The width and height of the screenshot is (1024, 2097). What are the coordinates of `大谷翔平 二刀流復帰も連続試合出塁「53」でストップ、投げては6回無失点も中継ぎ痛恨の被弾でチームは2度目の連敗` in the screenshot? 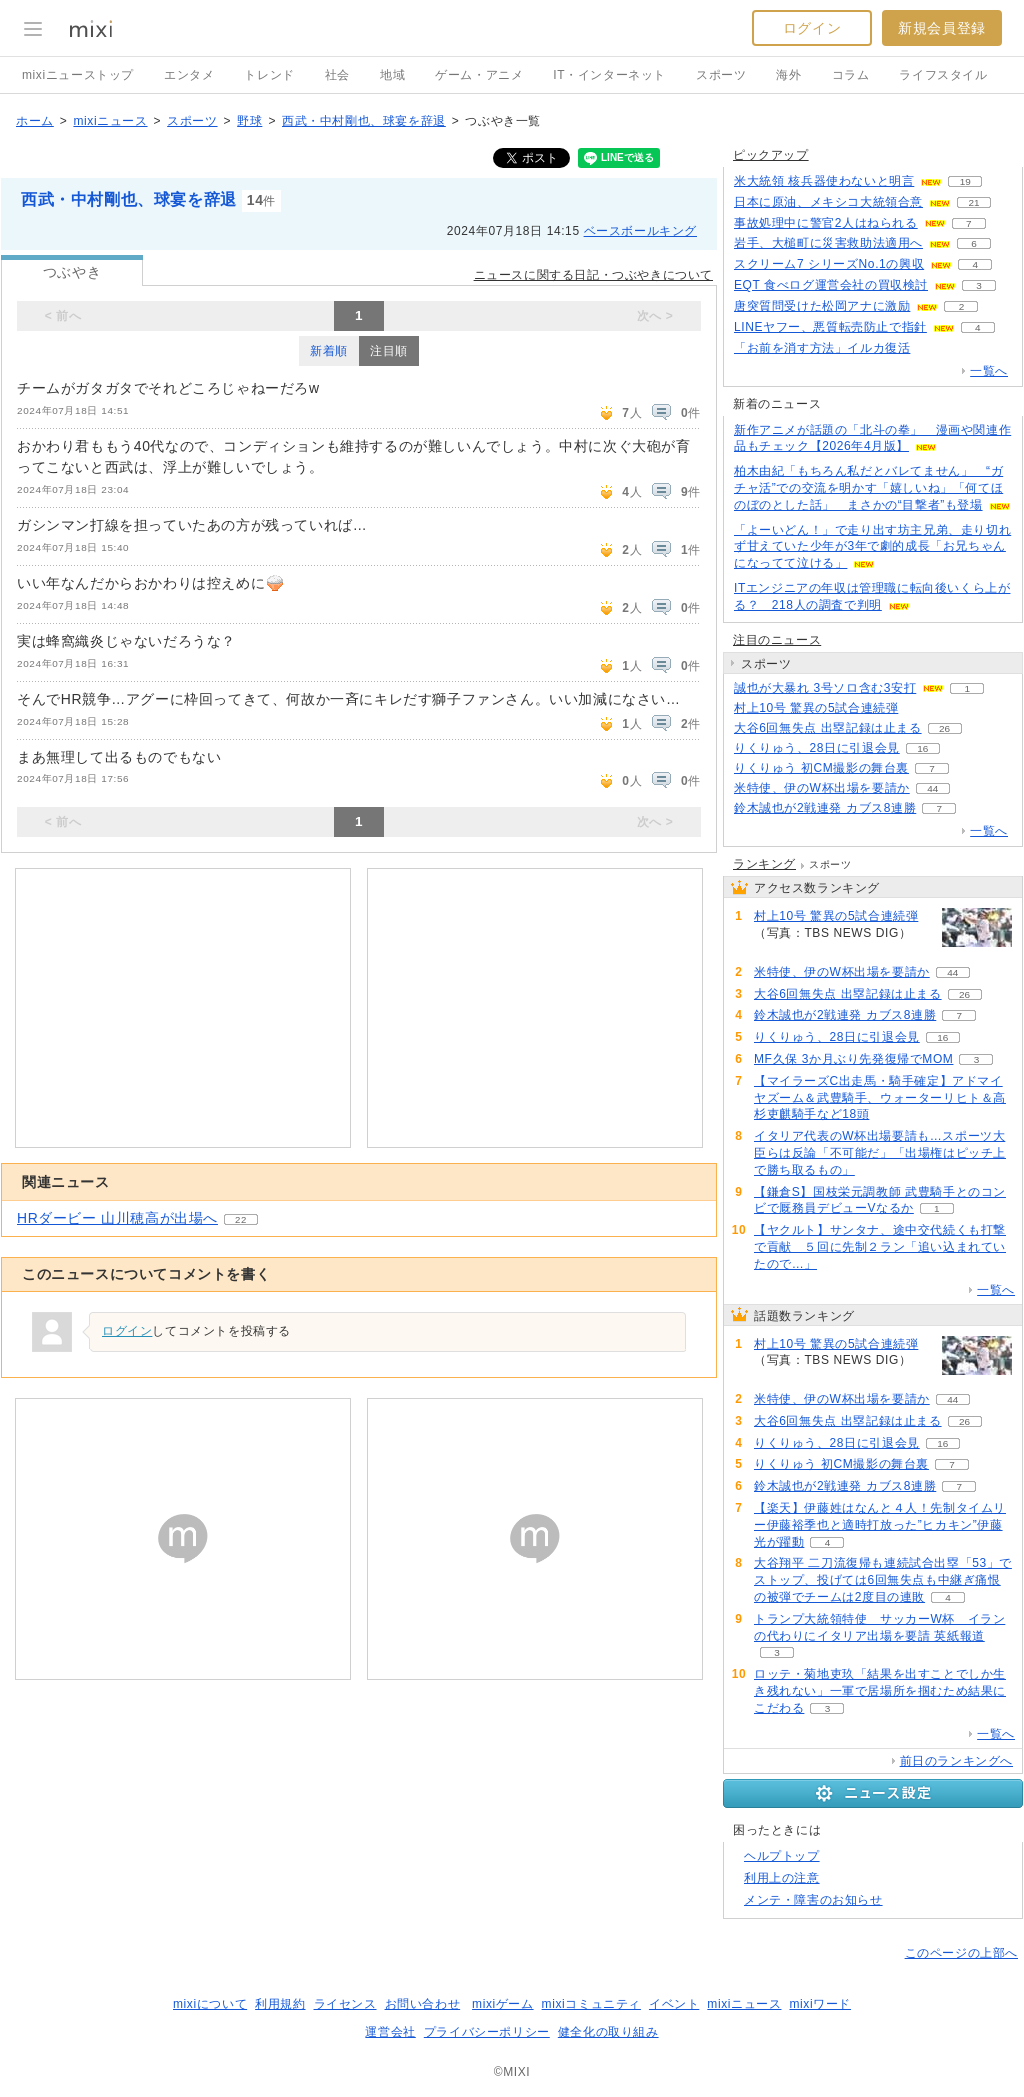 It's located at (883, 1580).